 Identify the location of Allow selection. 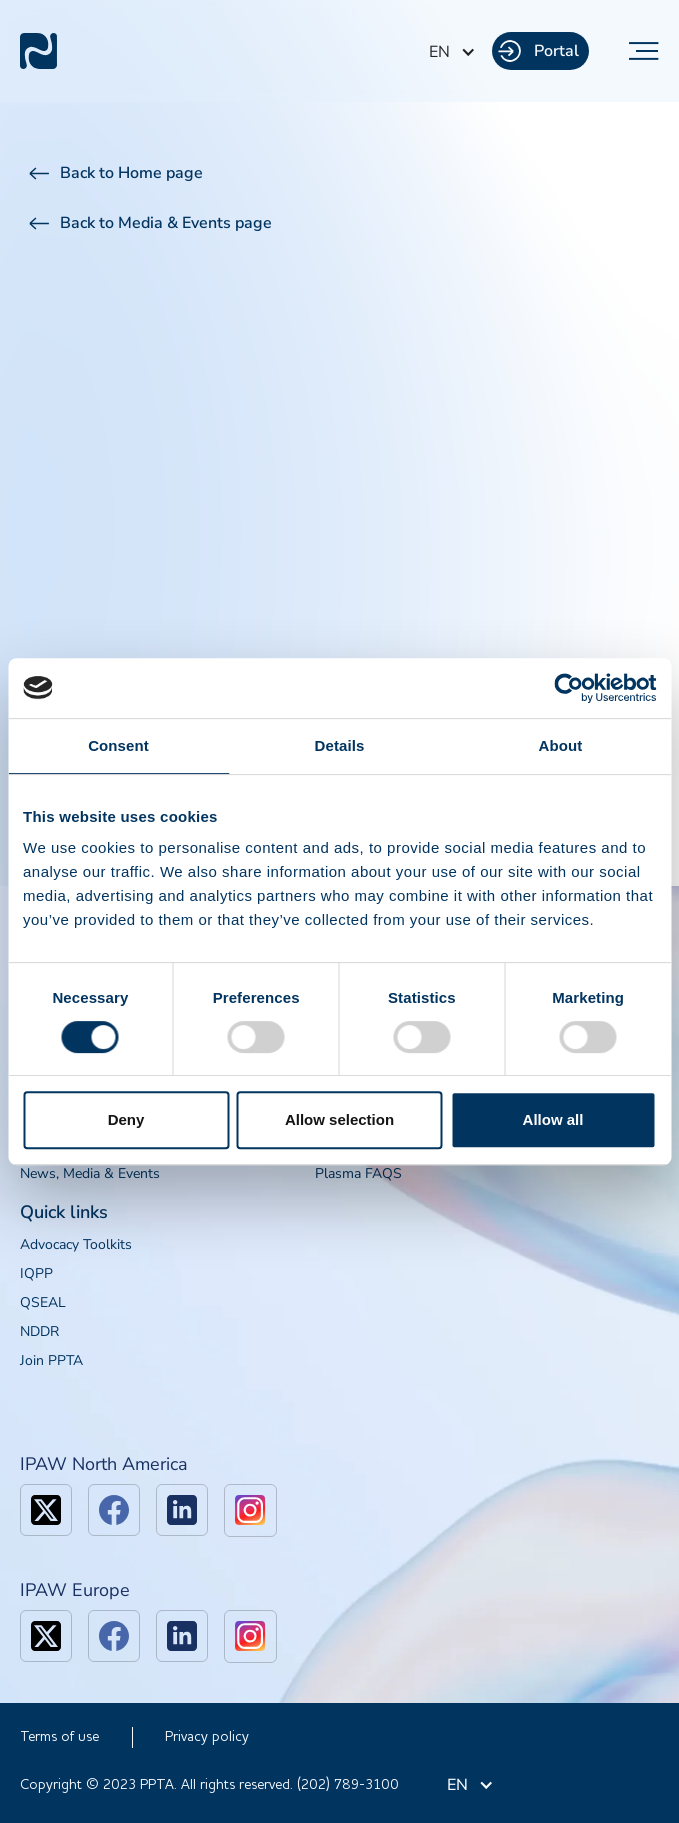
(339, 1119).